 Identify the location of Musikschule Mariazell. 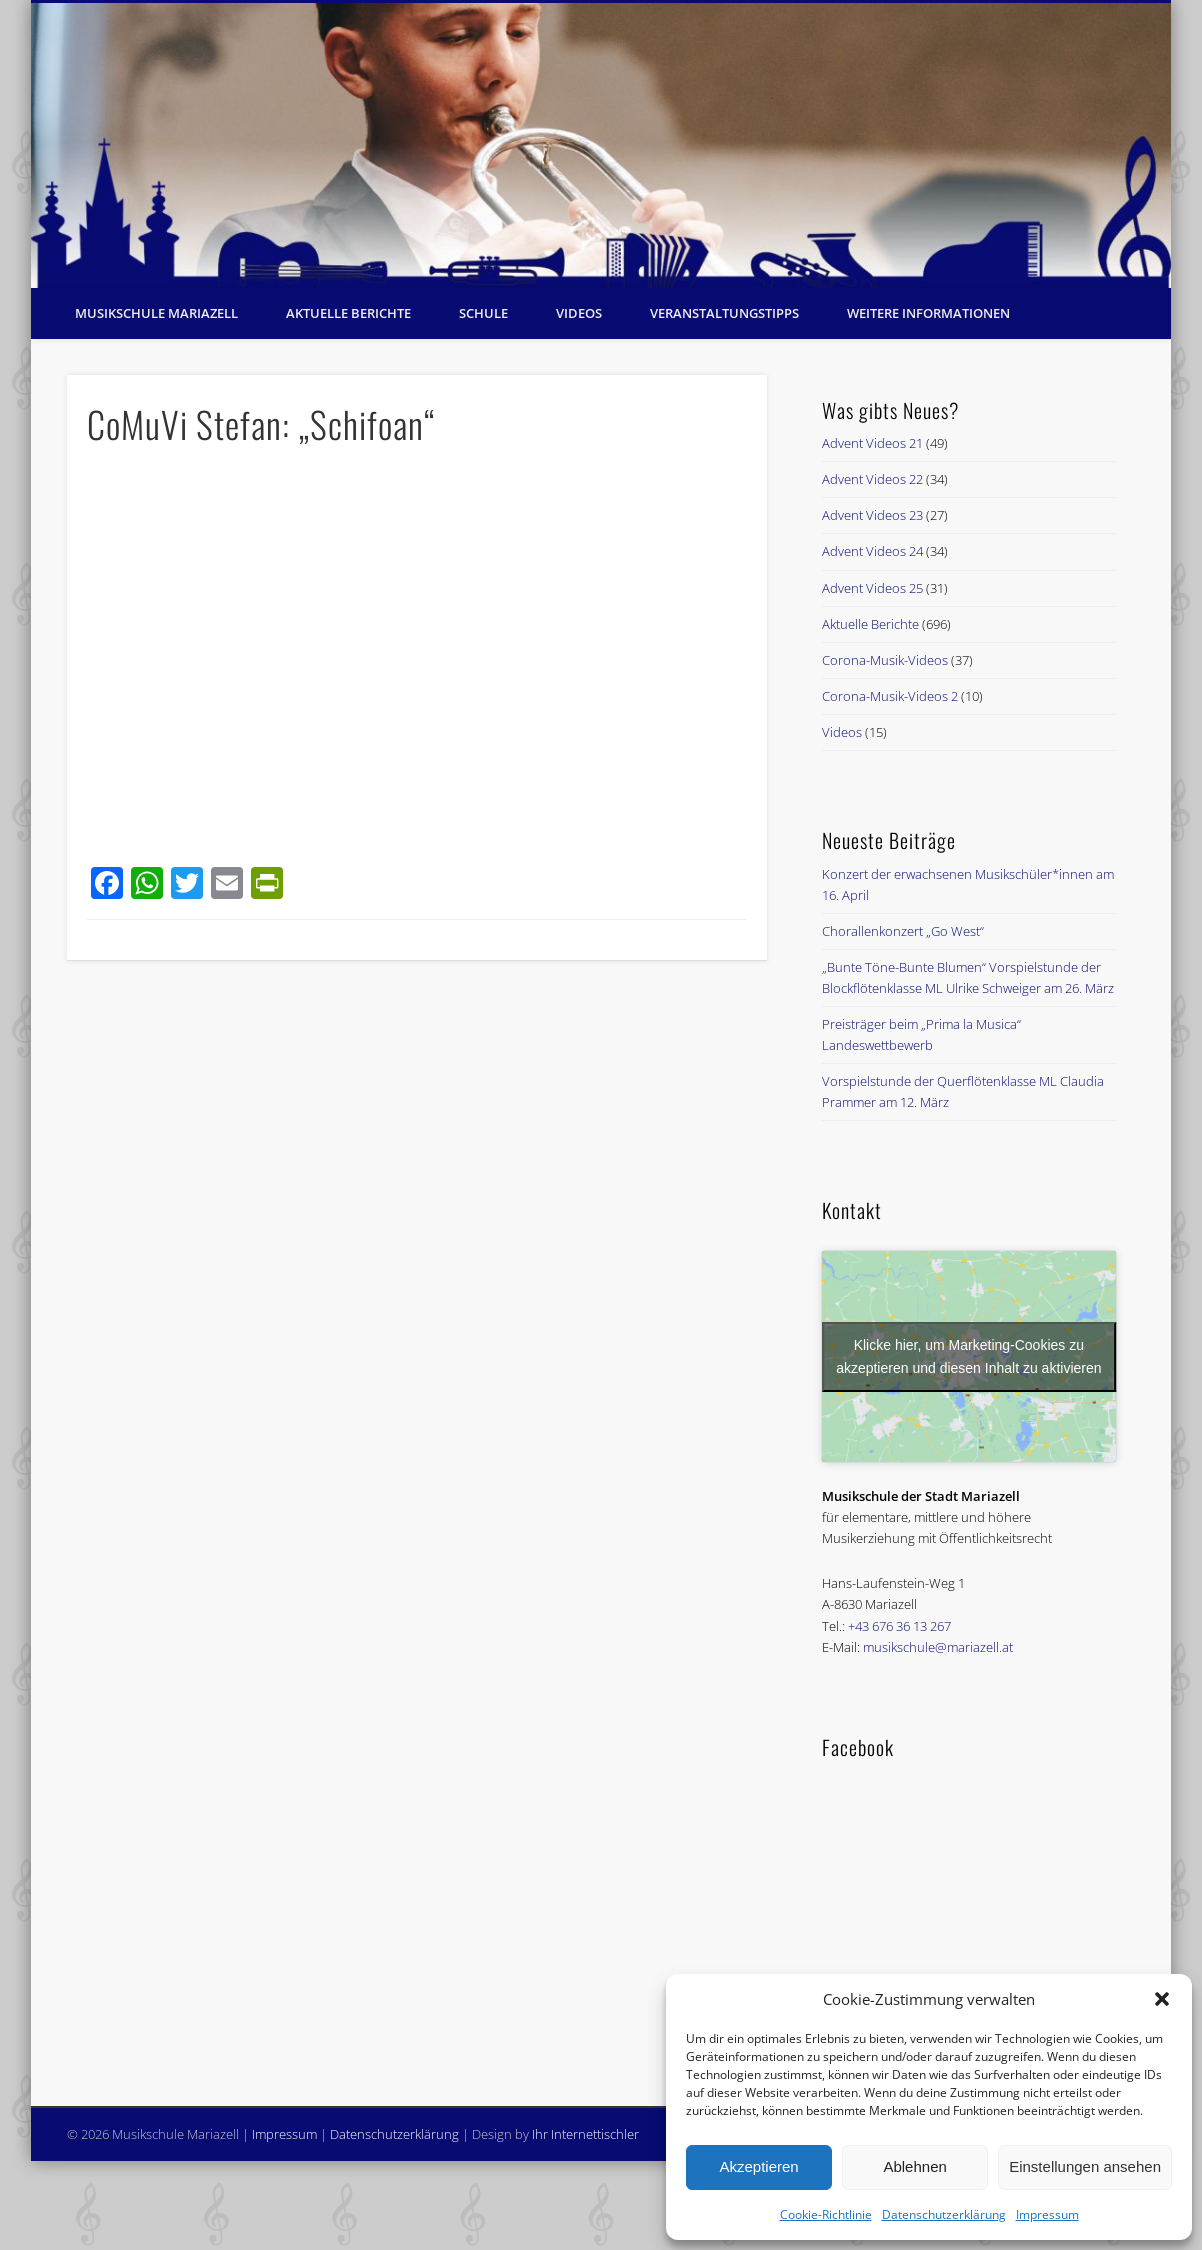
(156, 313).